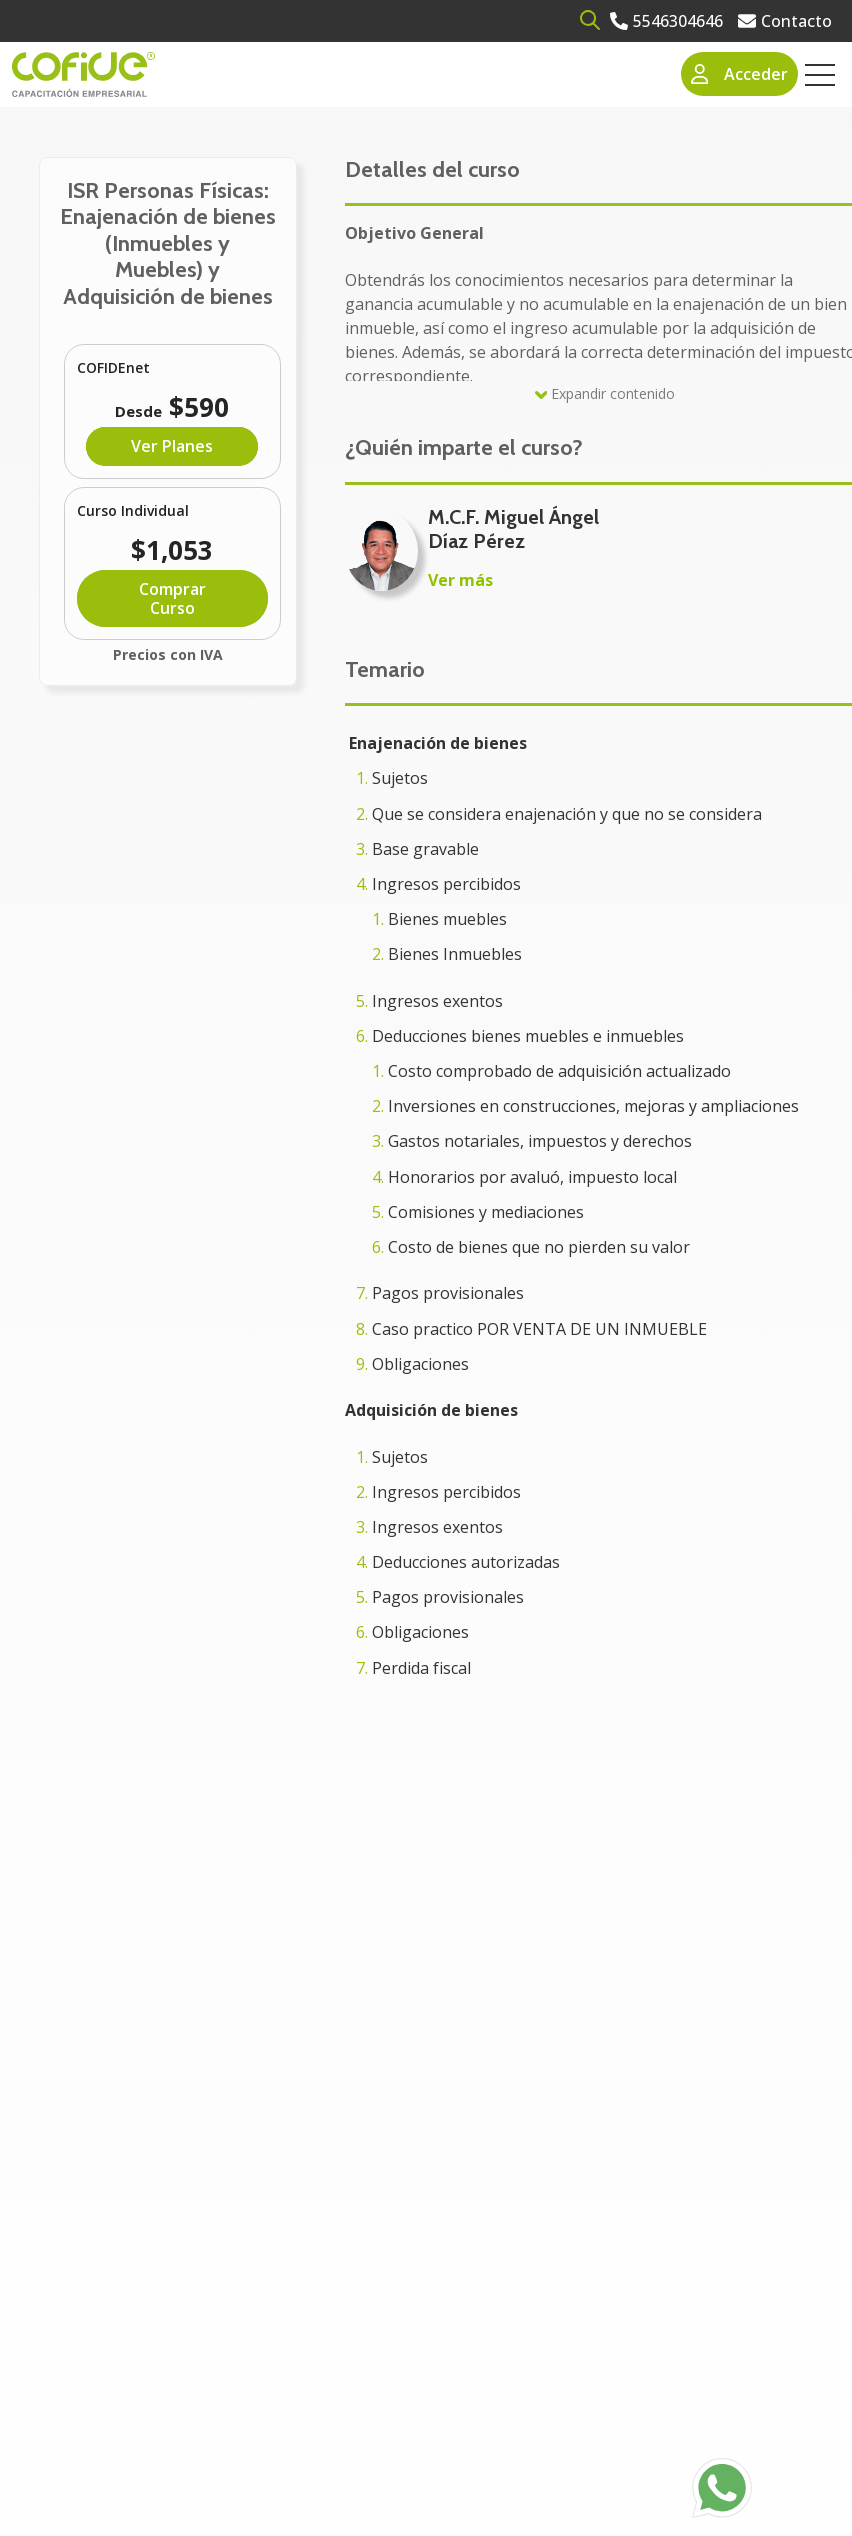 The image size is (852, 2536). I want to click on Ver Planes, so click(172, 446).